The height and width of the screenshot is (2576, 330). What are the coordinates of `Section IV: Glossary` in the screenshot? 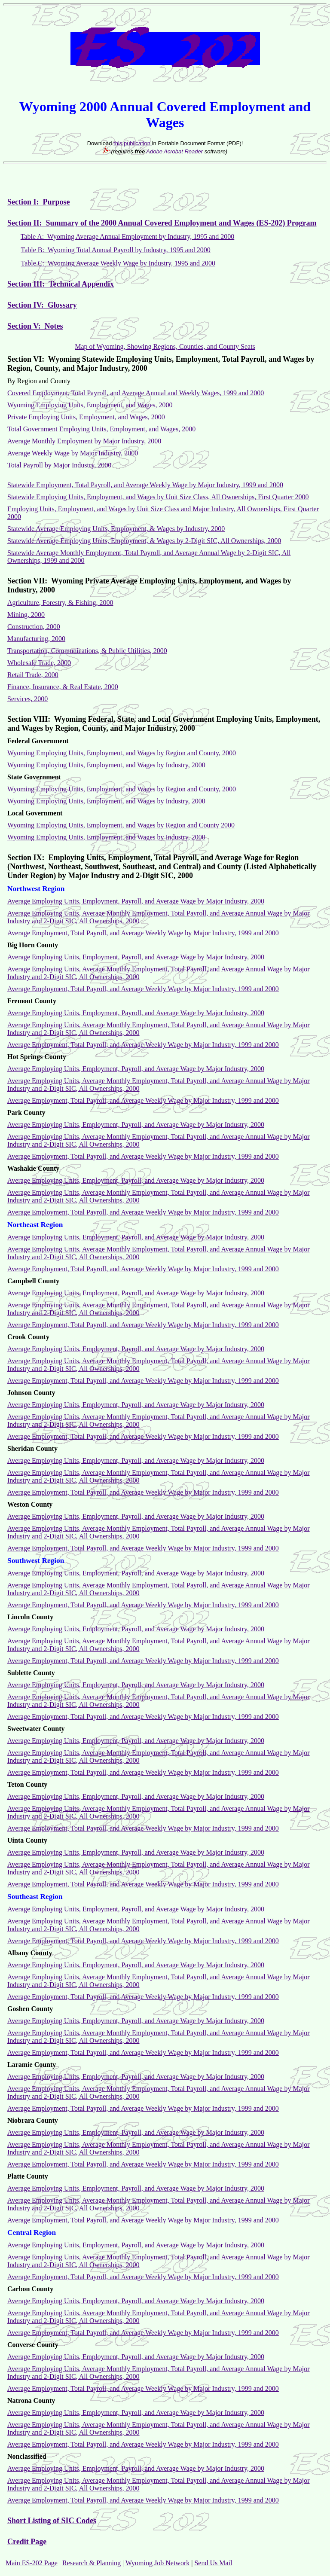 It's located at (42, 305).